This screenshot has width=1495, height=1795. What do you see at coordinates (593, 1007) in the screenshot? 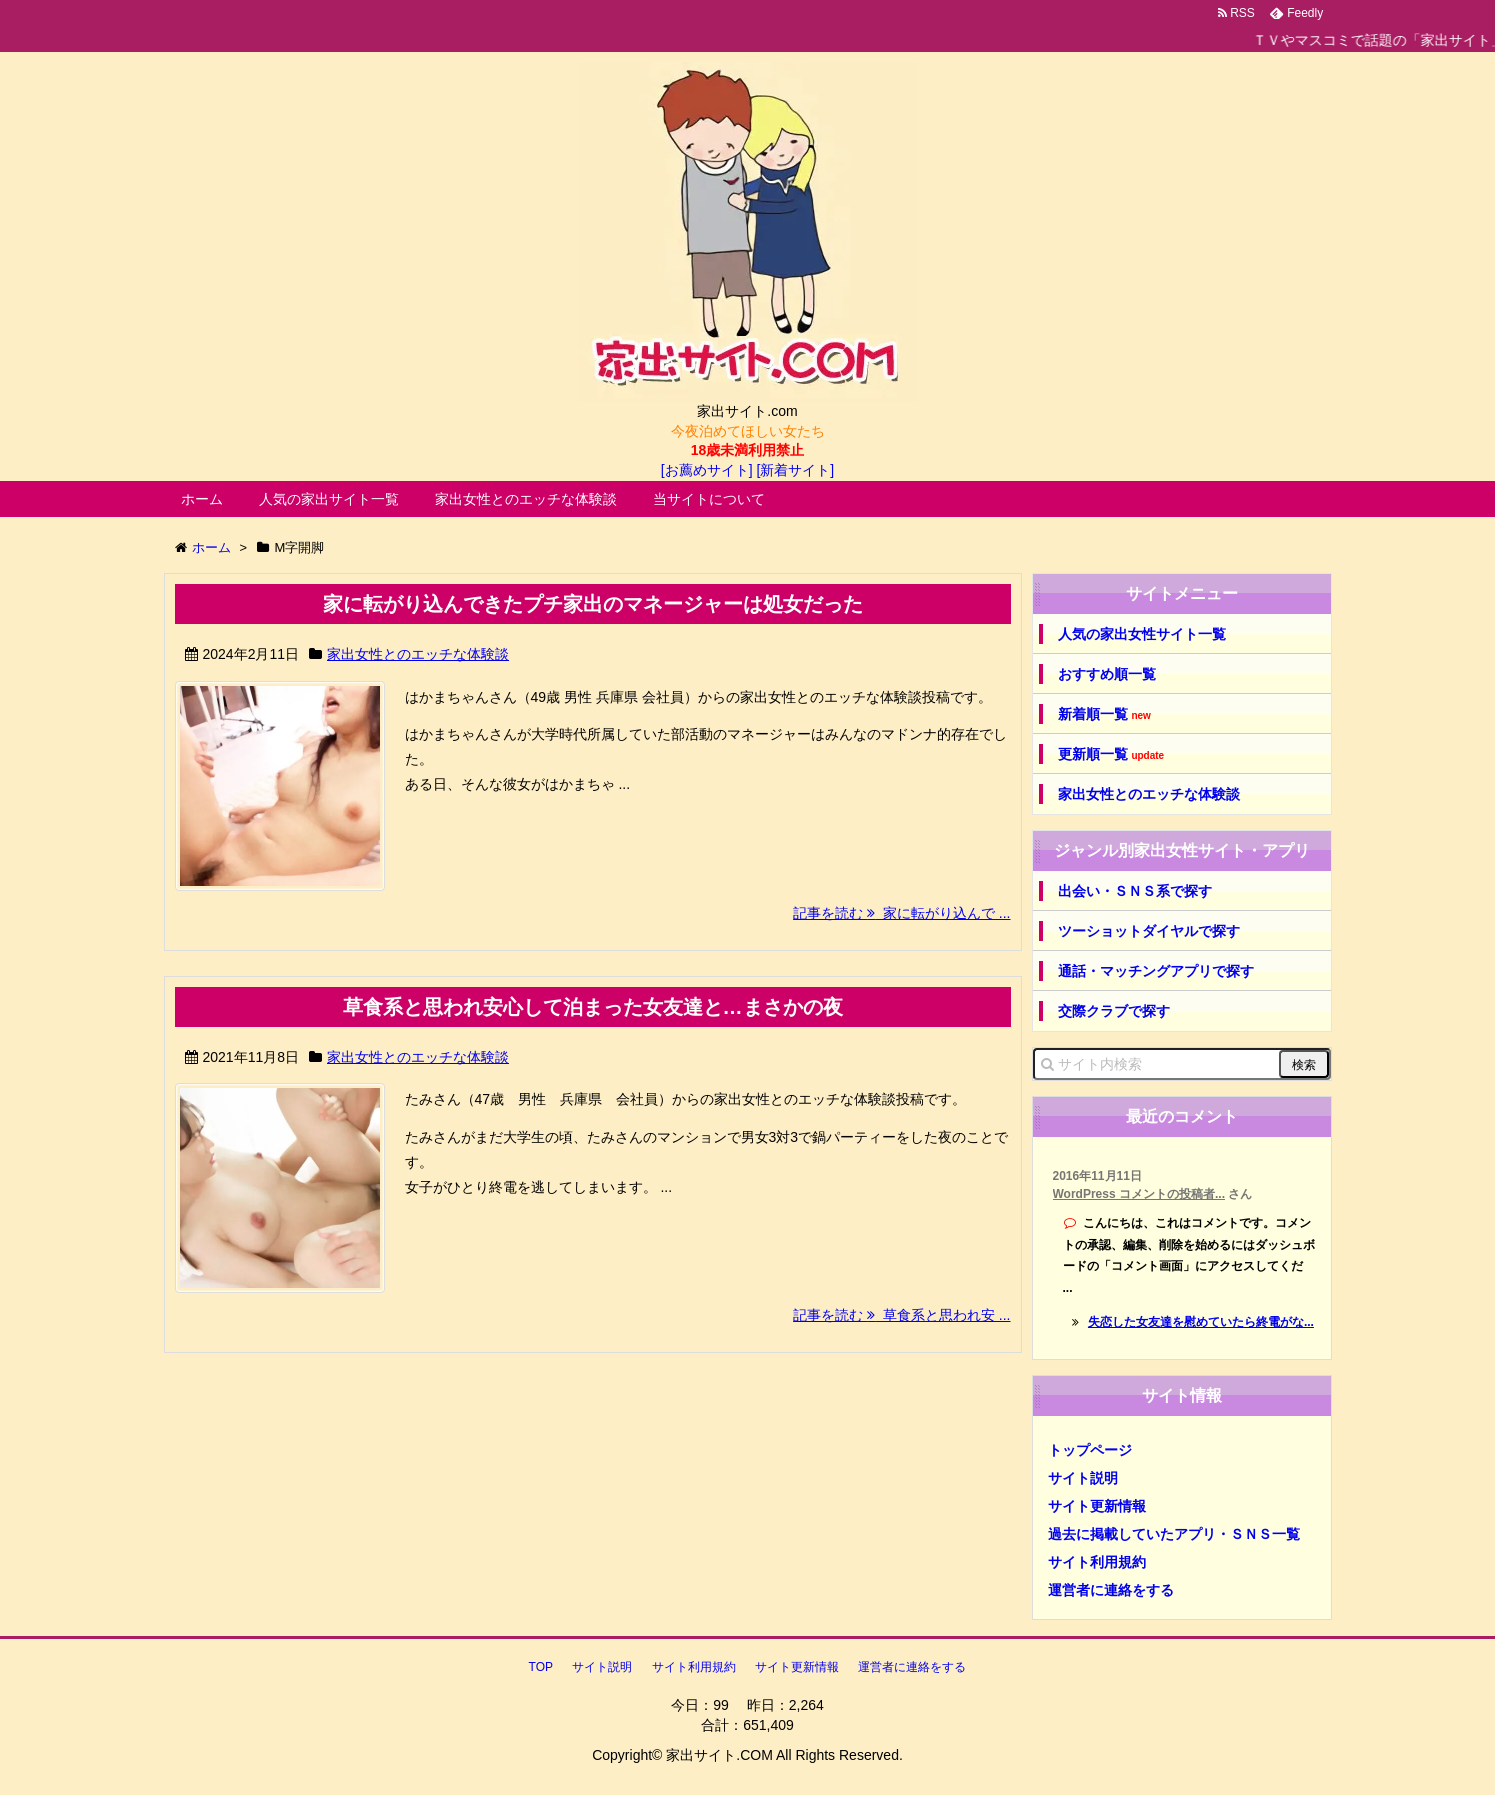
I see `草食系と思われ安心して泊まった女友達と…まさかの夜` at bounding box center [593, 1007].